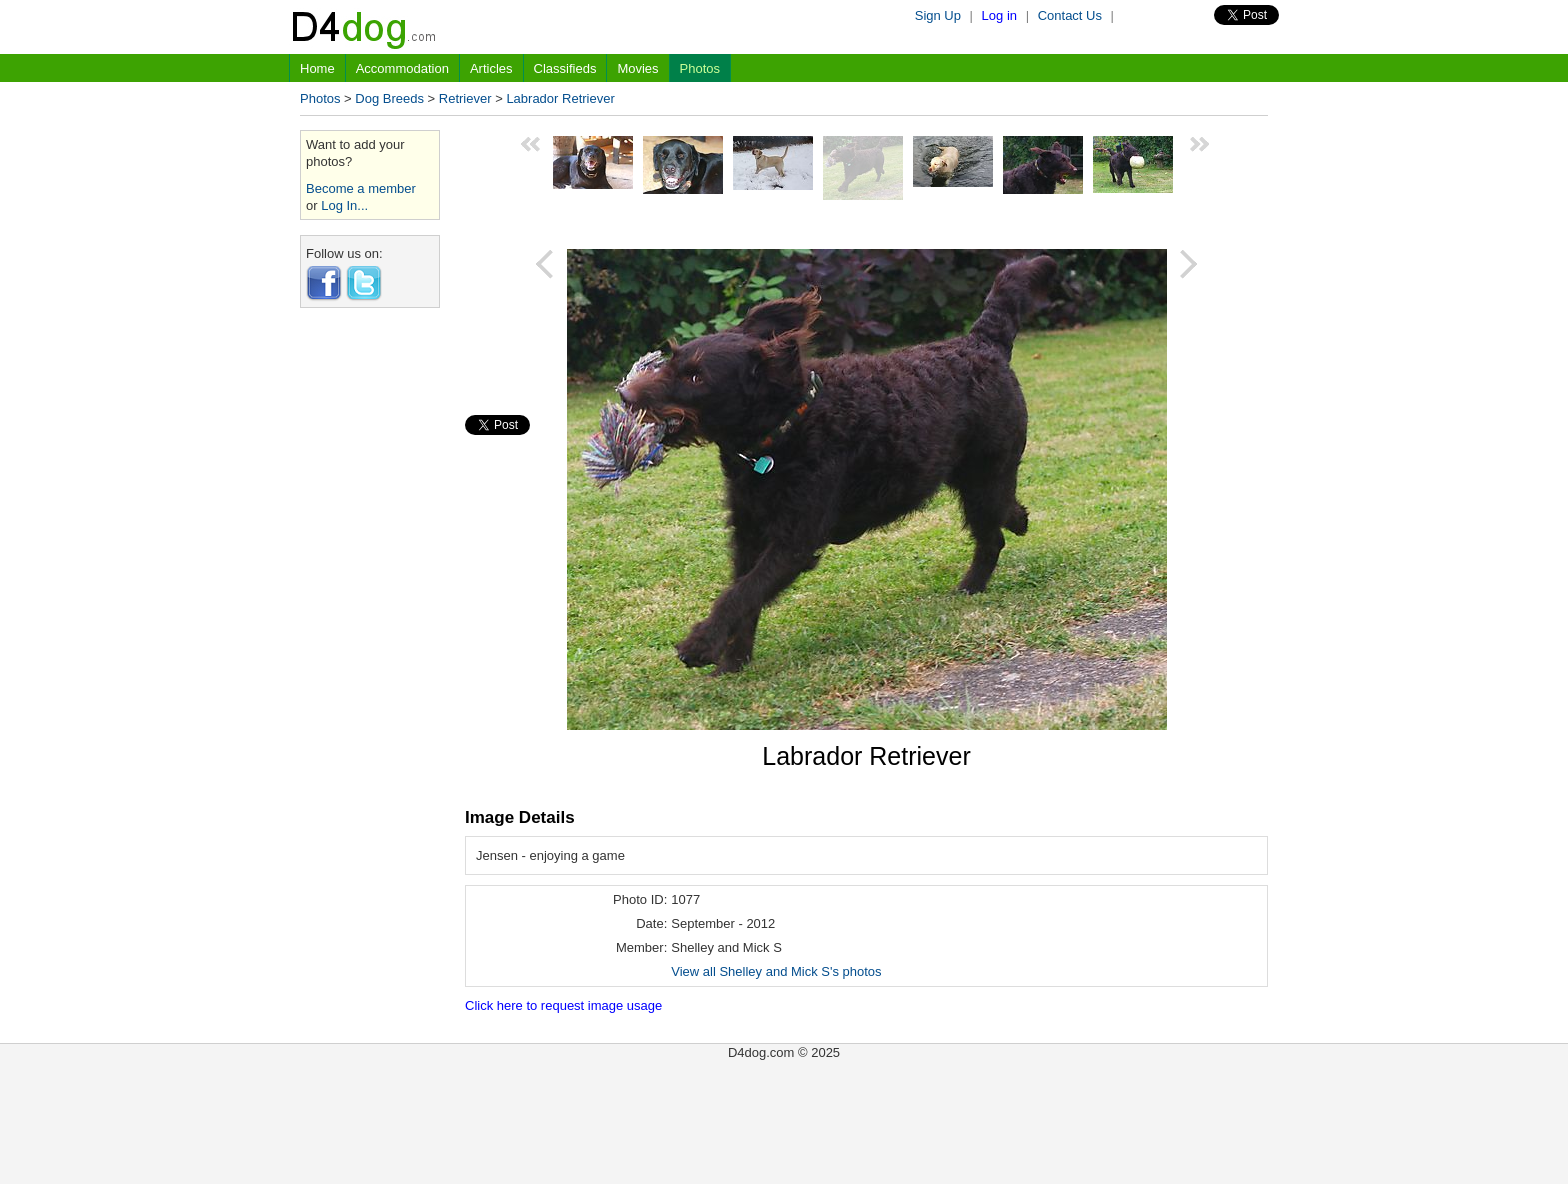 The image size is (1568, 1184). Describe the element at coordinates (317, 68) in the screenshot. I see `Home` at that location.